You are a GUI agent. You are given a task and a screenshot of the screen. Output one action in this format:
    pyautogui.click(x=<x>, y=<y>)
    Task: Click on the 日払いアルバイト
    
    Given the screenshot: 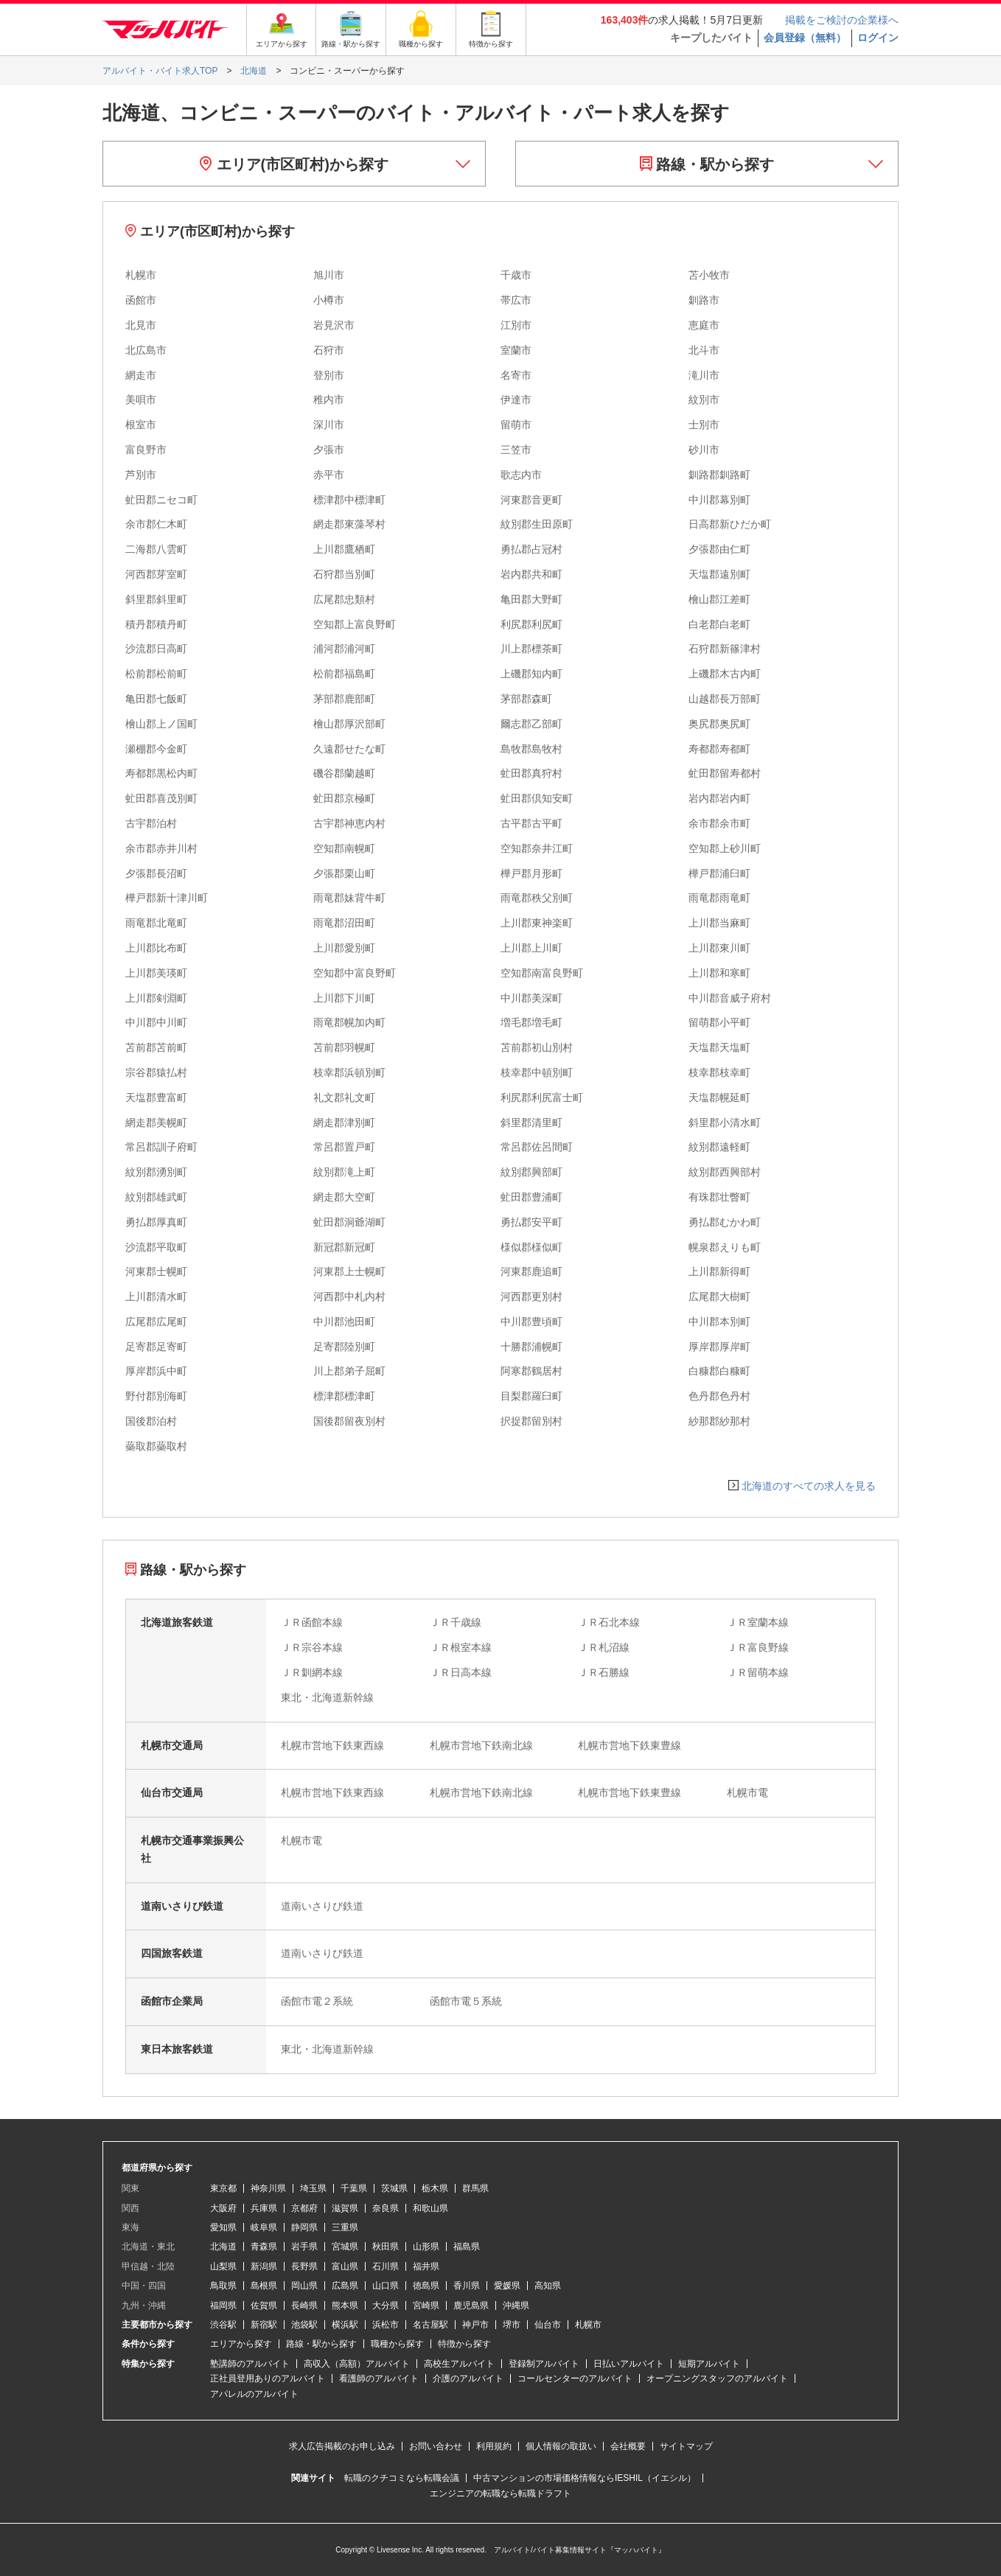 What is the action you would take?
    pyautogui.click(x=628, y=2364)
    